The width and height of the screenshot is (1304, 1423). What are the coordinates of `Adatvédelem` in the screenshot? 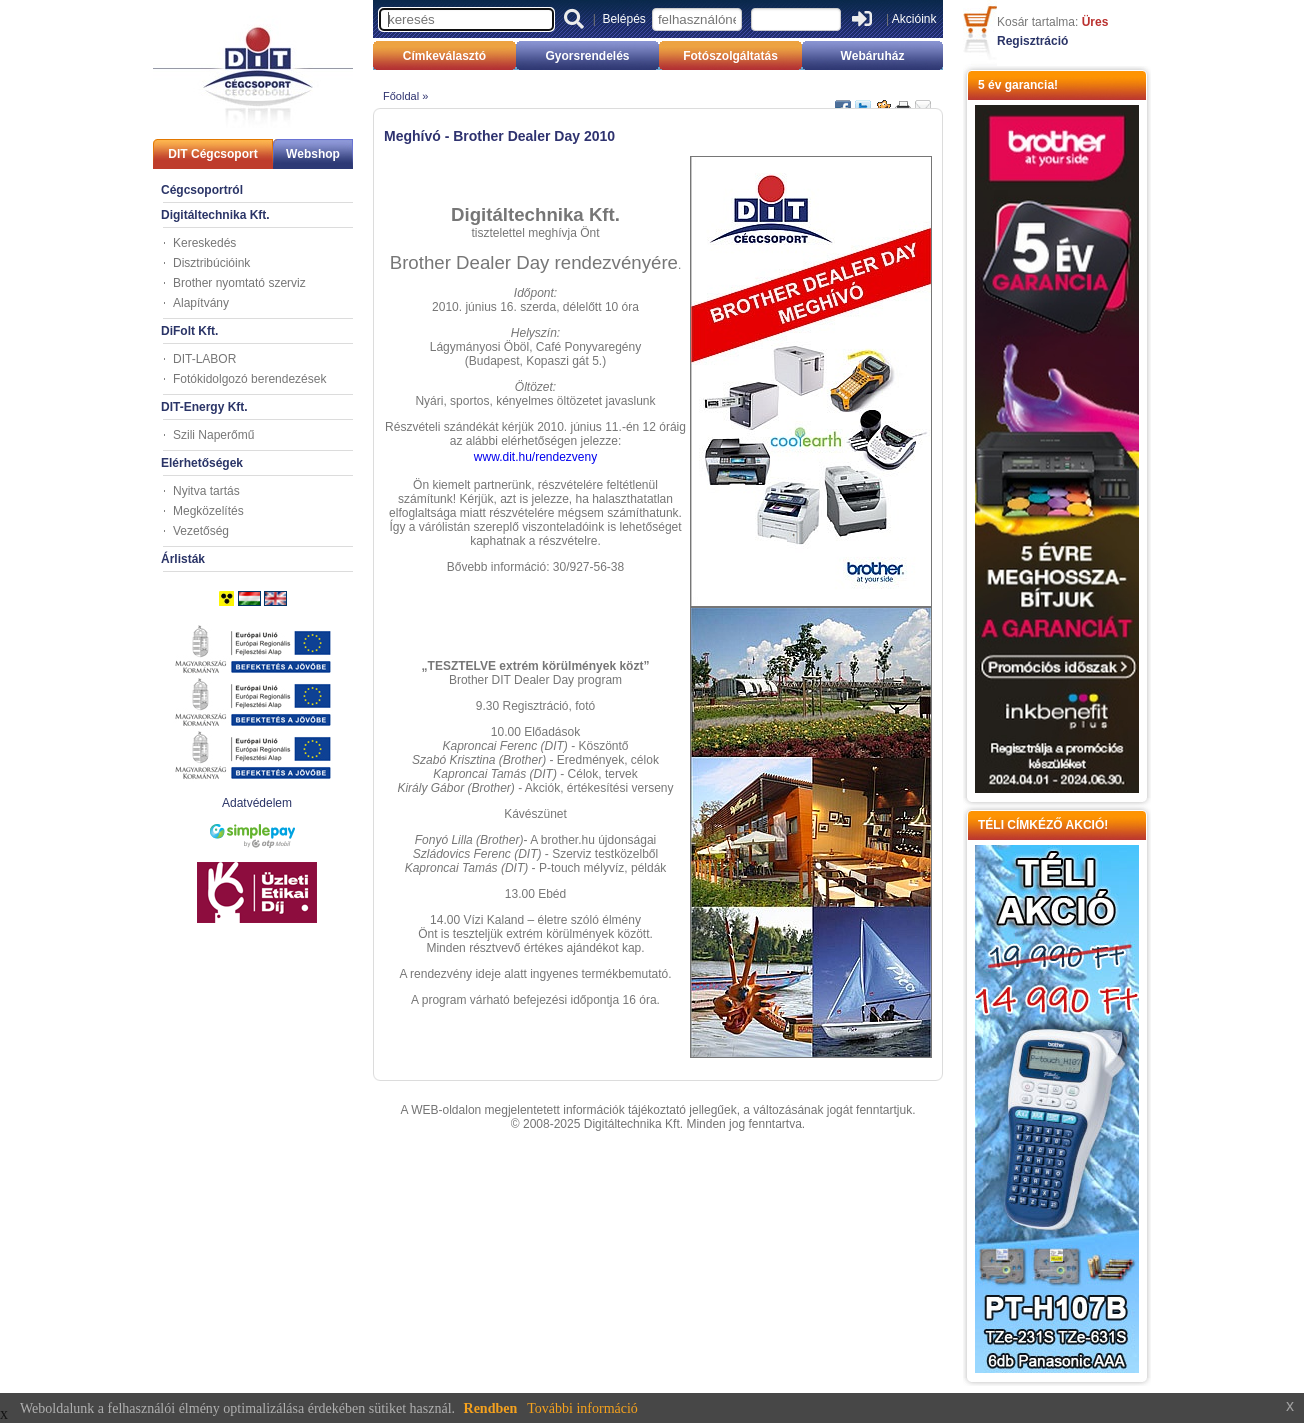 It's located at (257, 803).